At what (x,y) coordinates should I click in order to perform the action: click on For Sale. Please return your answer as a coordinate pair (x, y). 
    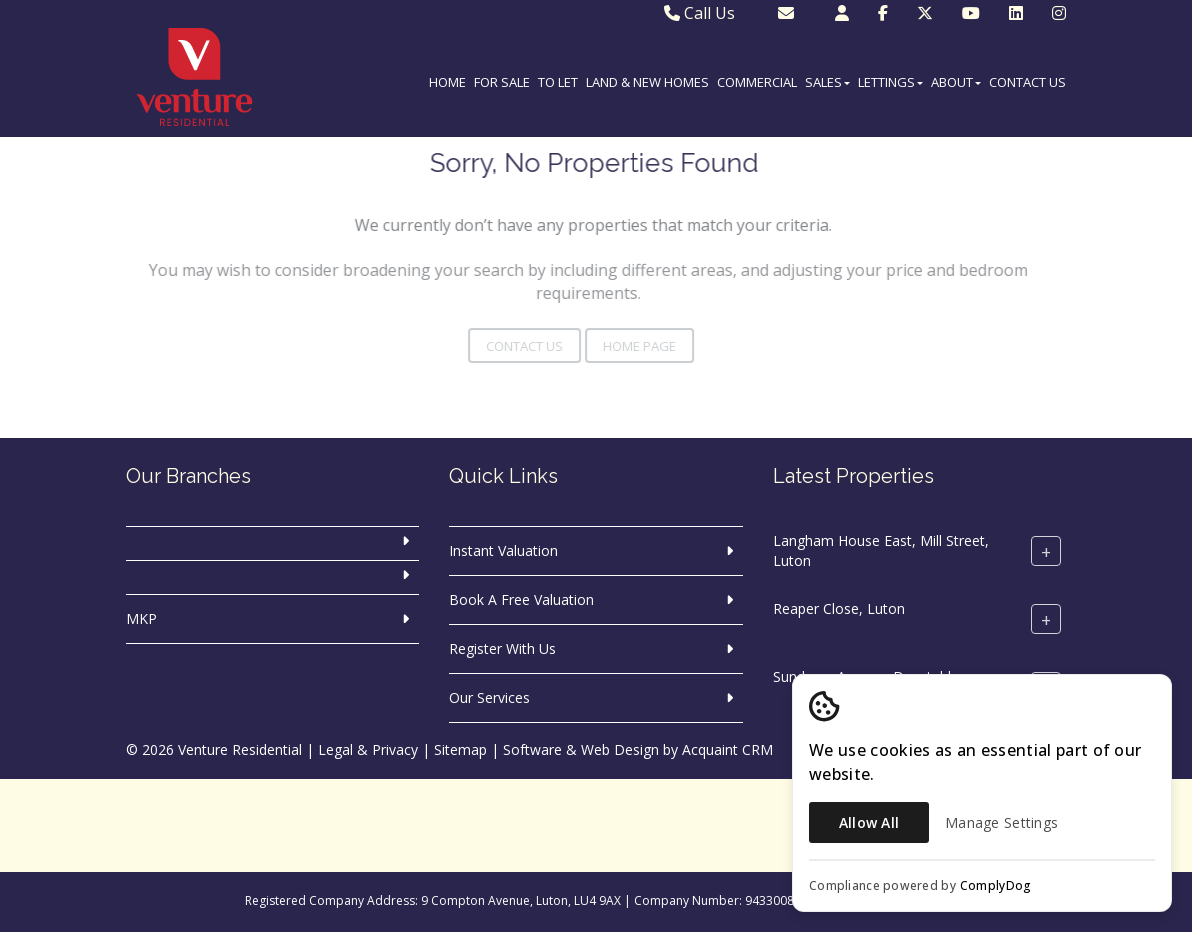
    Looking at the image, I should click on (502, 82).